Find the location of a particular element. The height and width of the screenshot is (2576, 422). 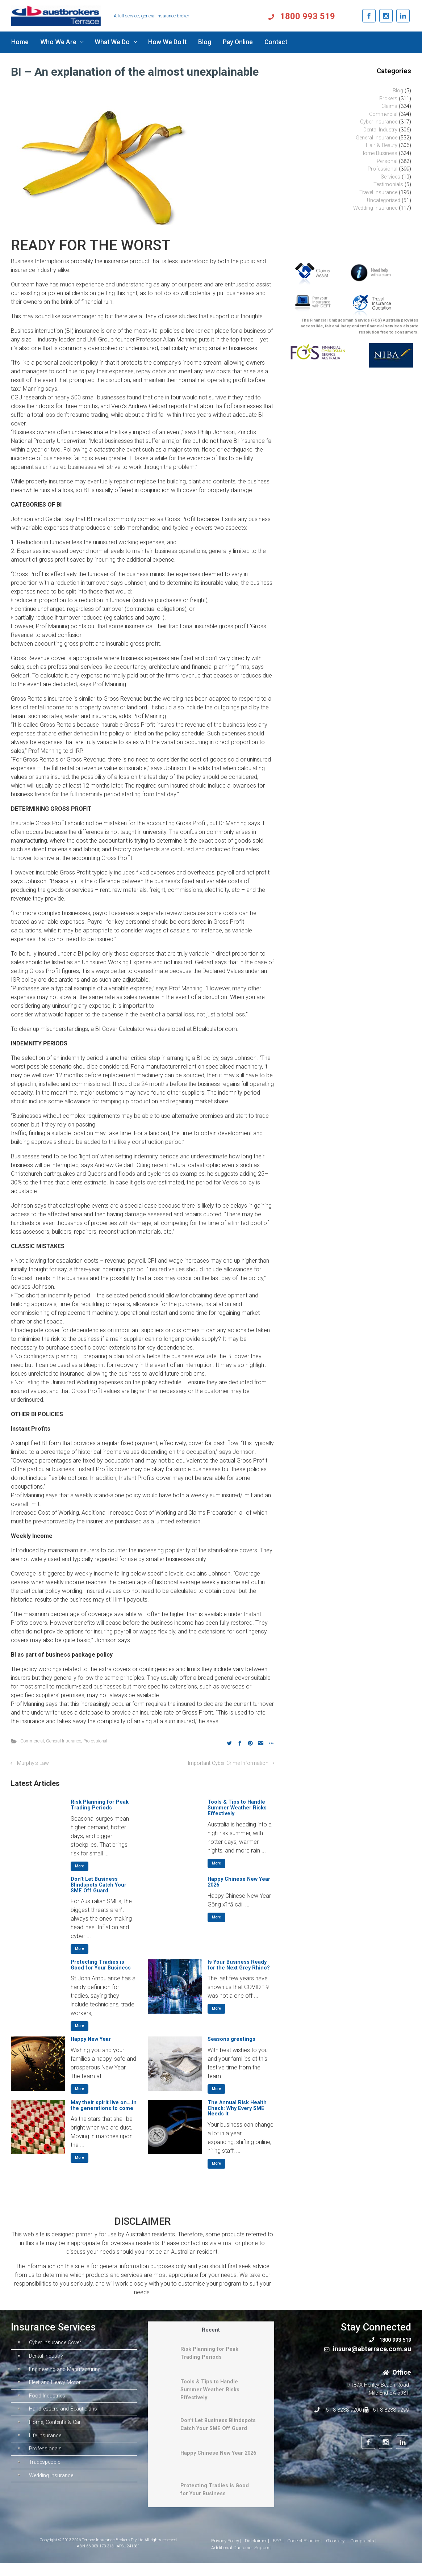

The Annual Risk Health Check: Why Every SME Needs It is located at coordinates (237, 2108).